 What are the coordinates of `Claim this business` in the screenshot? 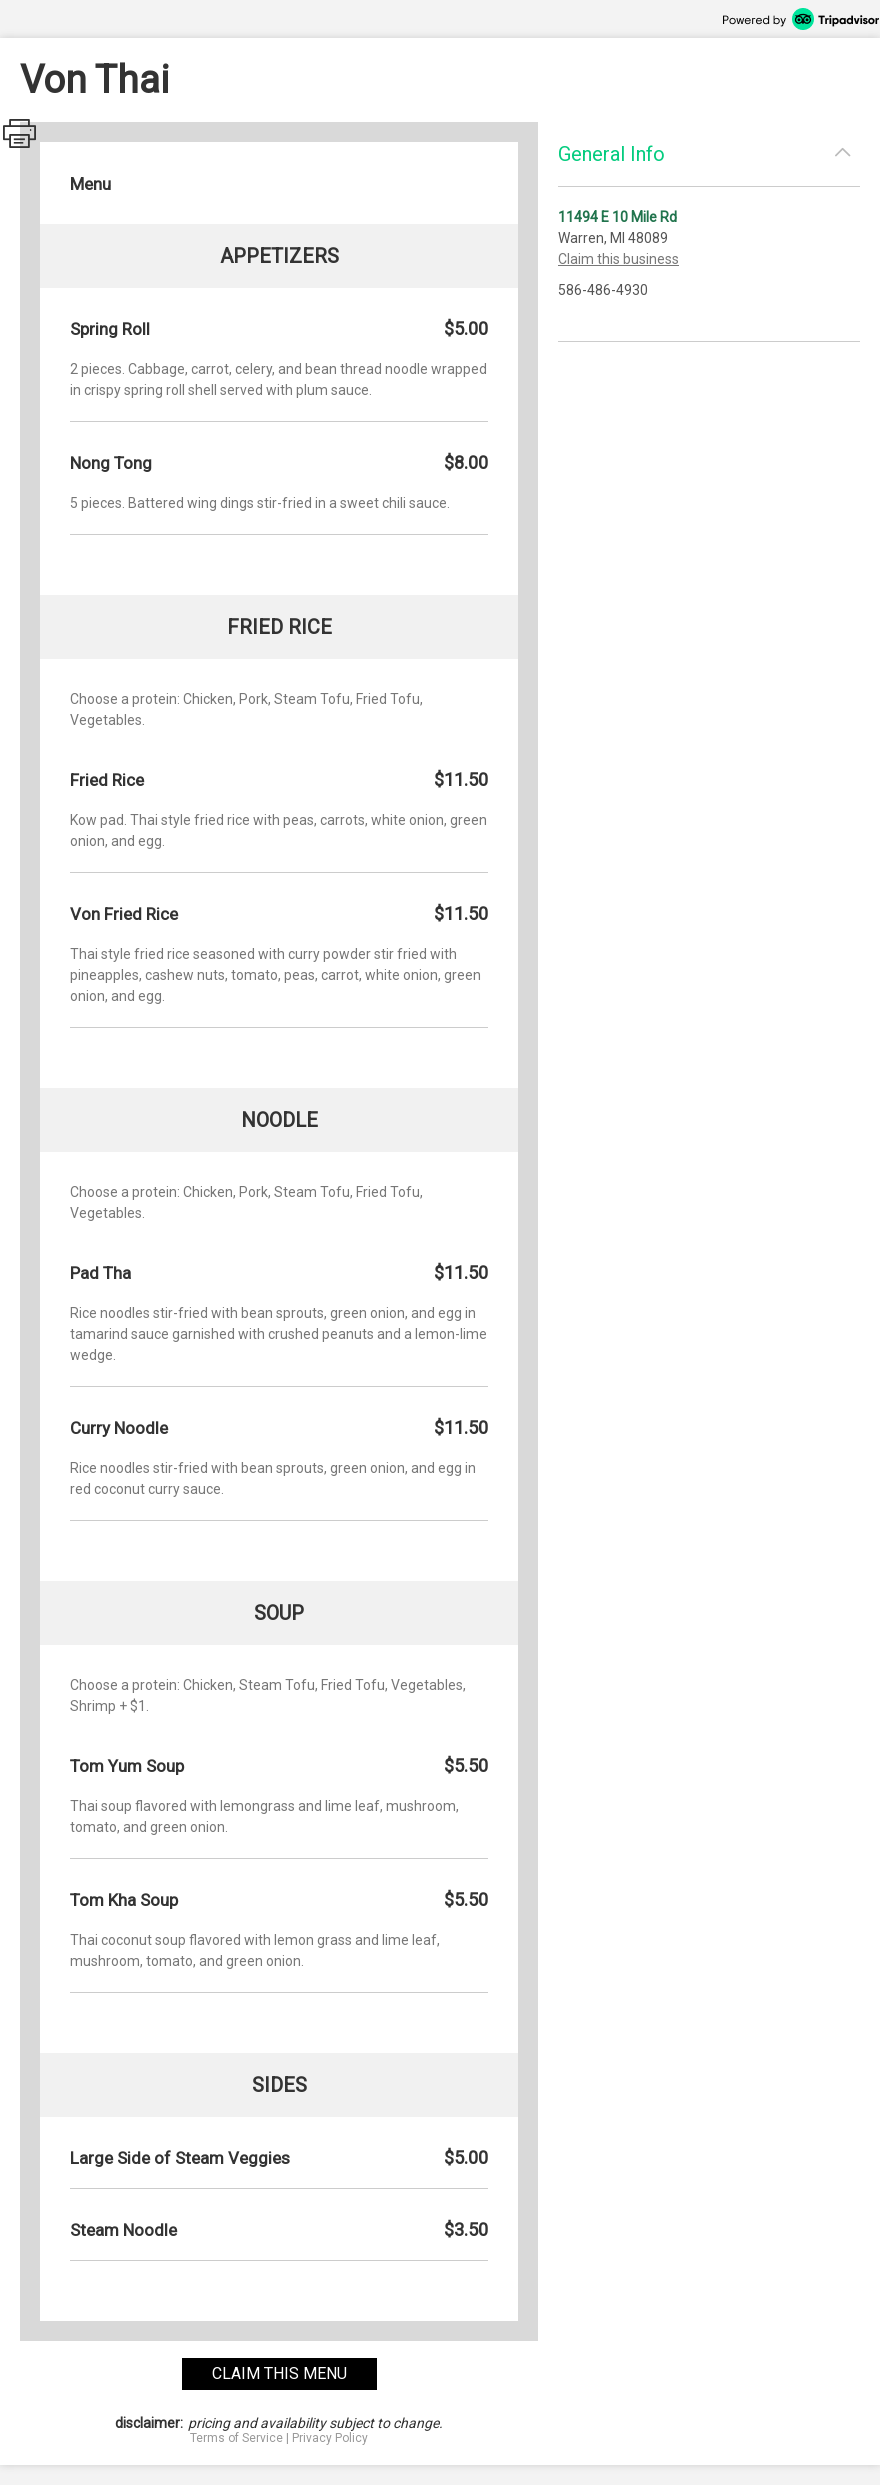 It's located at (618, 259).